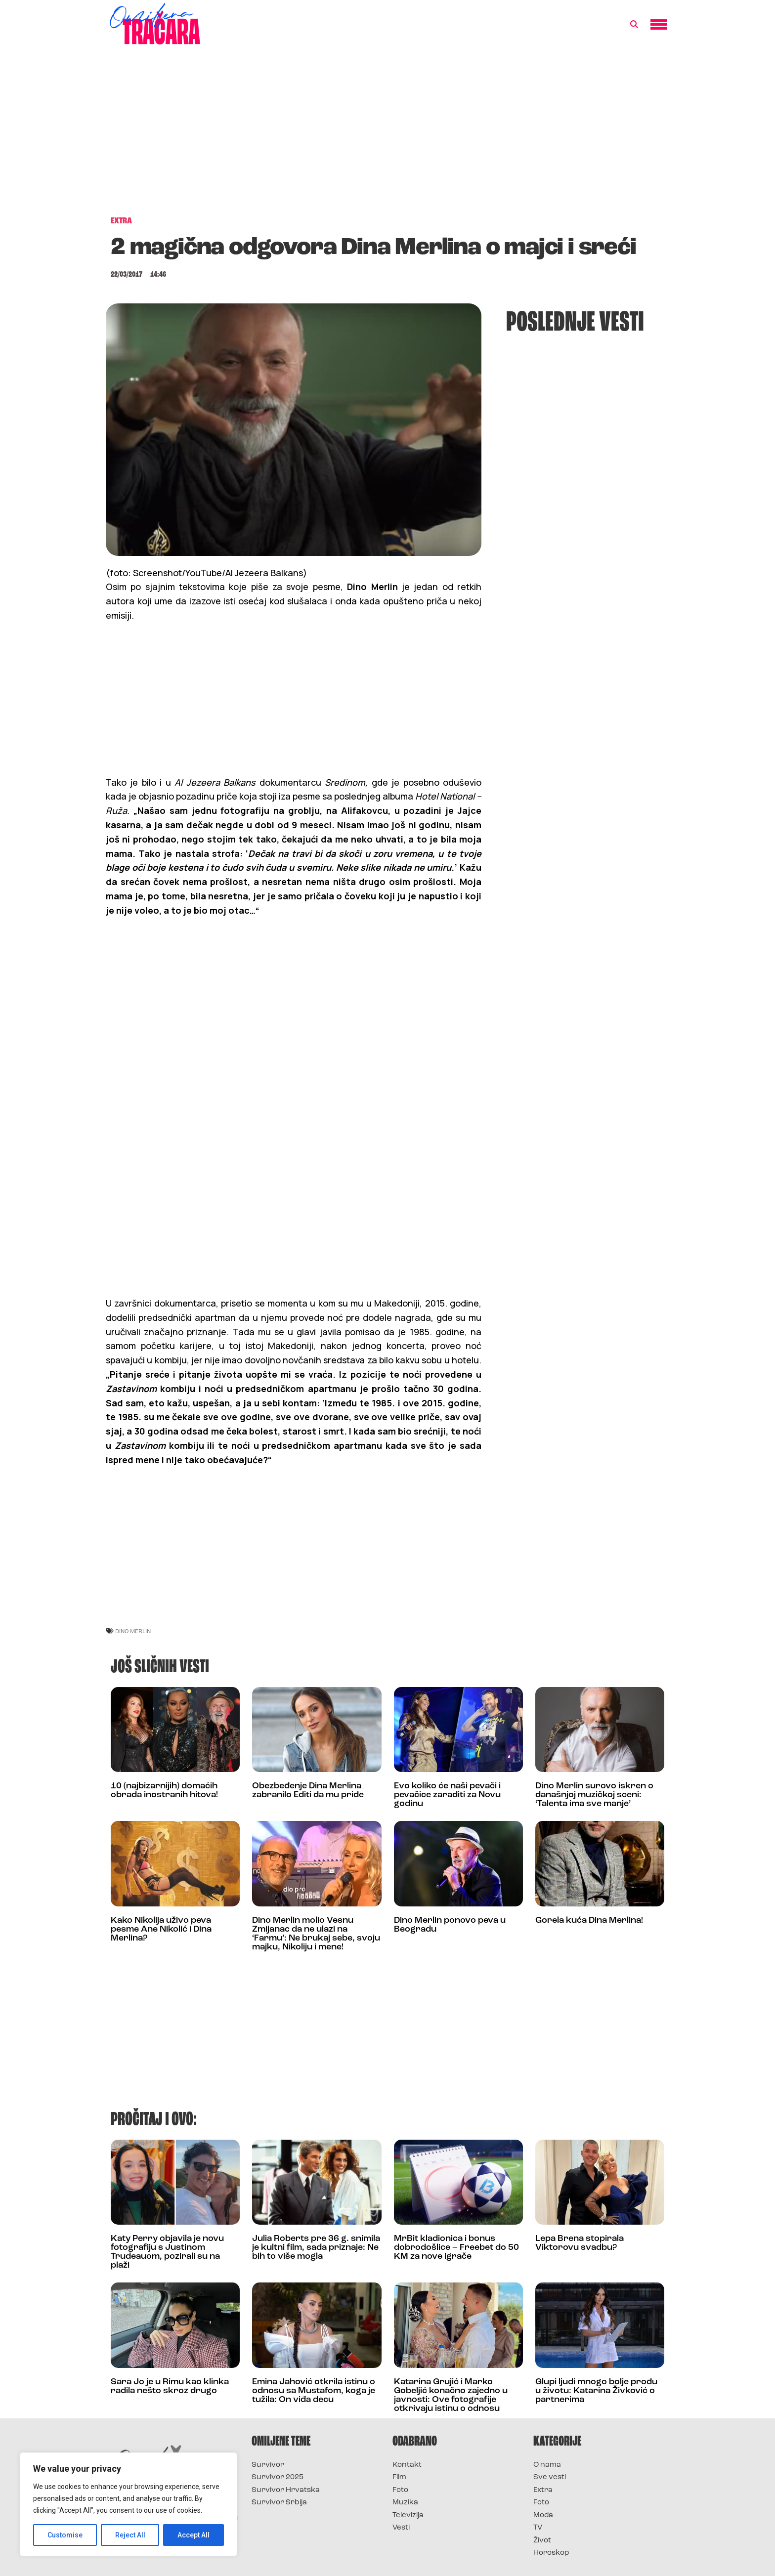 This screenshot has width=775, height=2576. I want to click on Accept All, so click(193, 2535).